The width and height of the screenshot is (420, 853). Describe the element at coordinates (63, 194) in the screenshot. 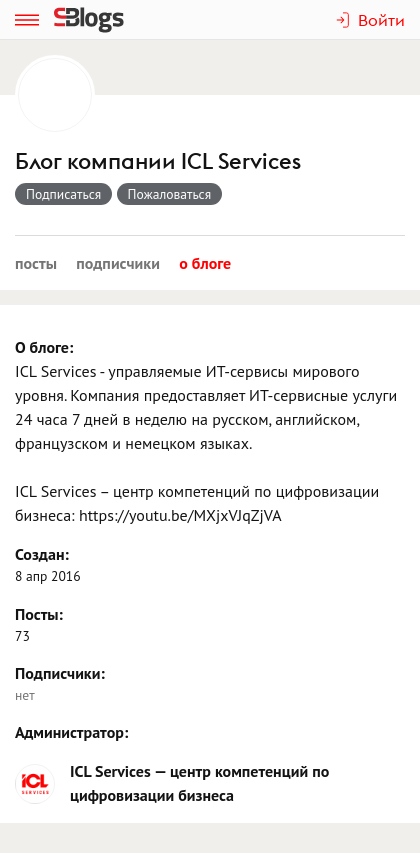

I see `Подписаться` at that location.